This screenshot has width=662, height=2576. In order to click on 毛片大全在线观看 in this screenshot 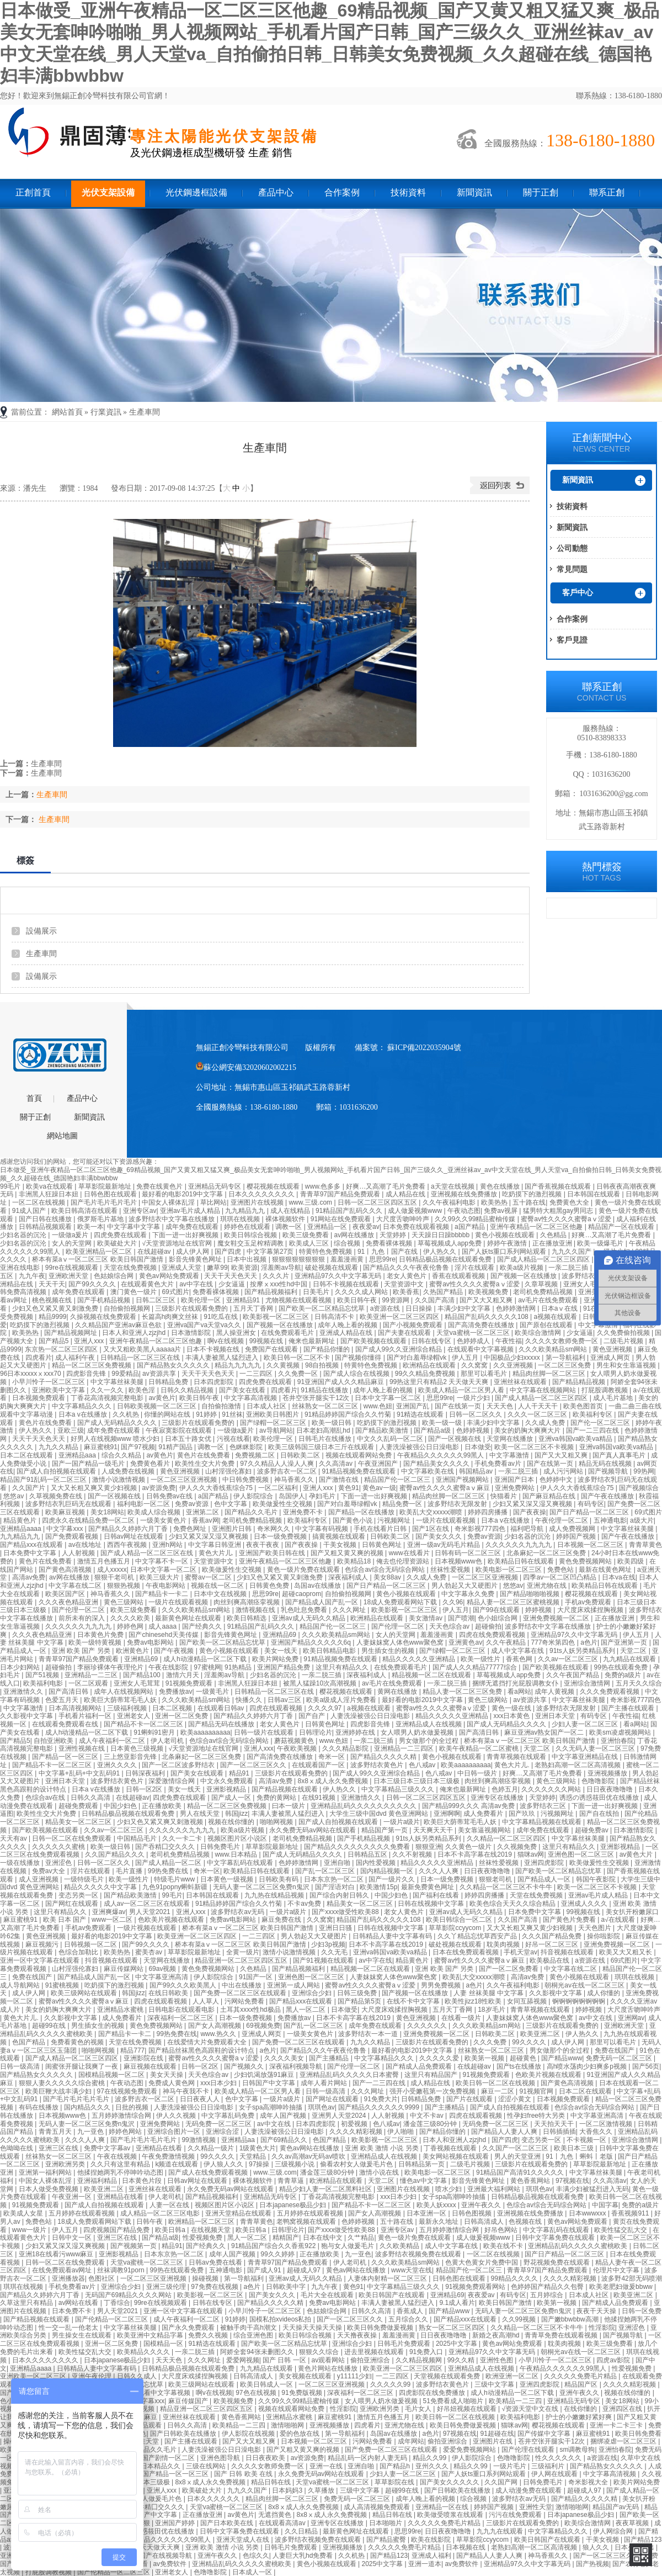, I will do `click(328, 2295)`.